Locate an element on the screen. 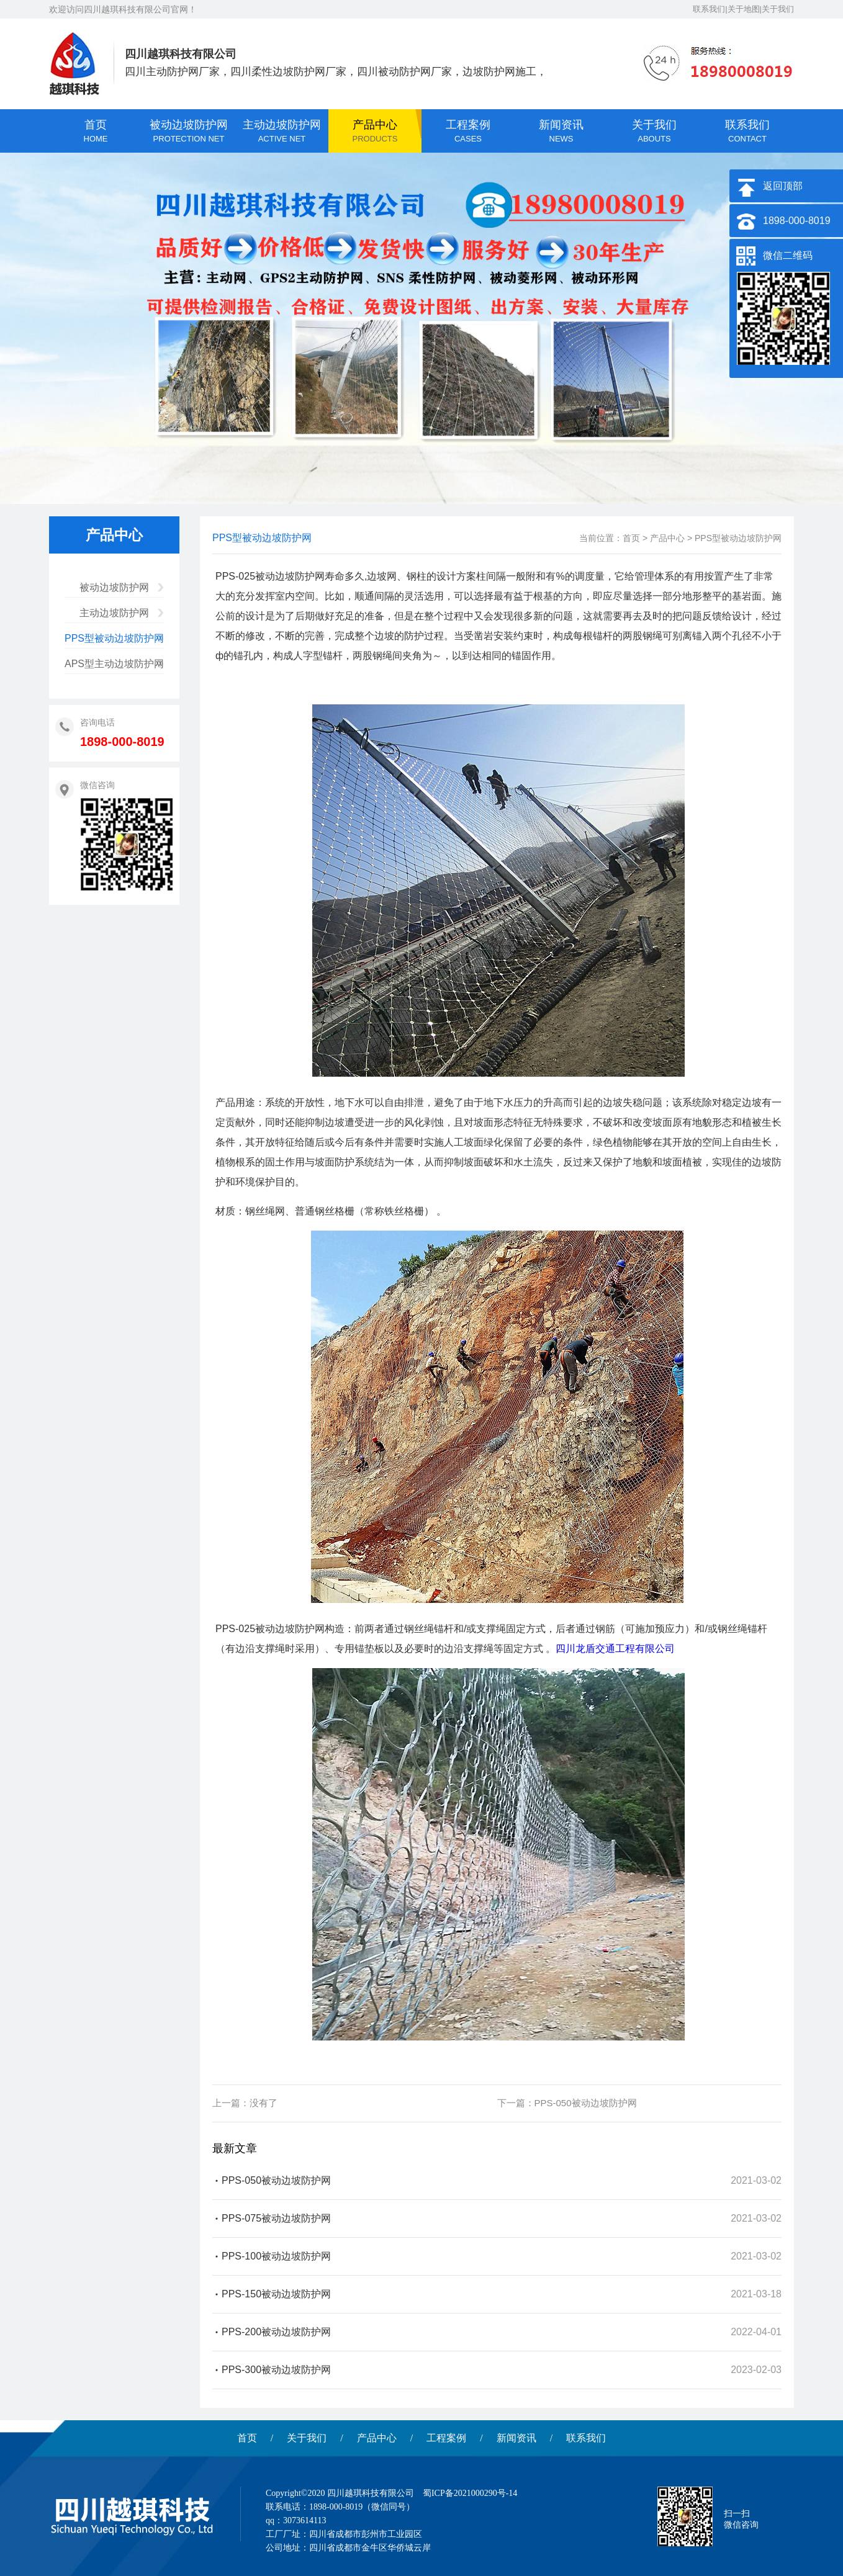  首页 is located at coordinates (631, 538).